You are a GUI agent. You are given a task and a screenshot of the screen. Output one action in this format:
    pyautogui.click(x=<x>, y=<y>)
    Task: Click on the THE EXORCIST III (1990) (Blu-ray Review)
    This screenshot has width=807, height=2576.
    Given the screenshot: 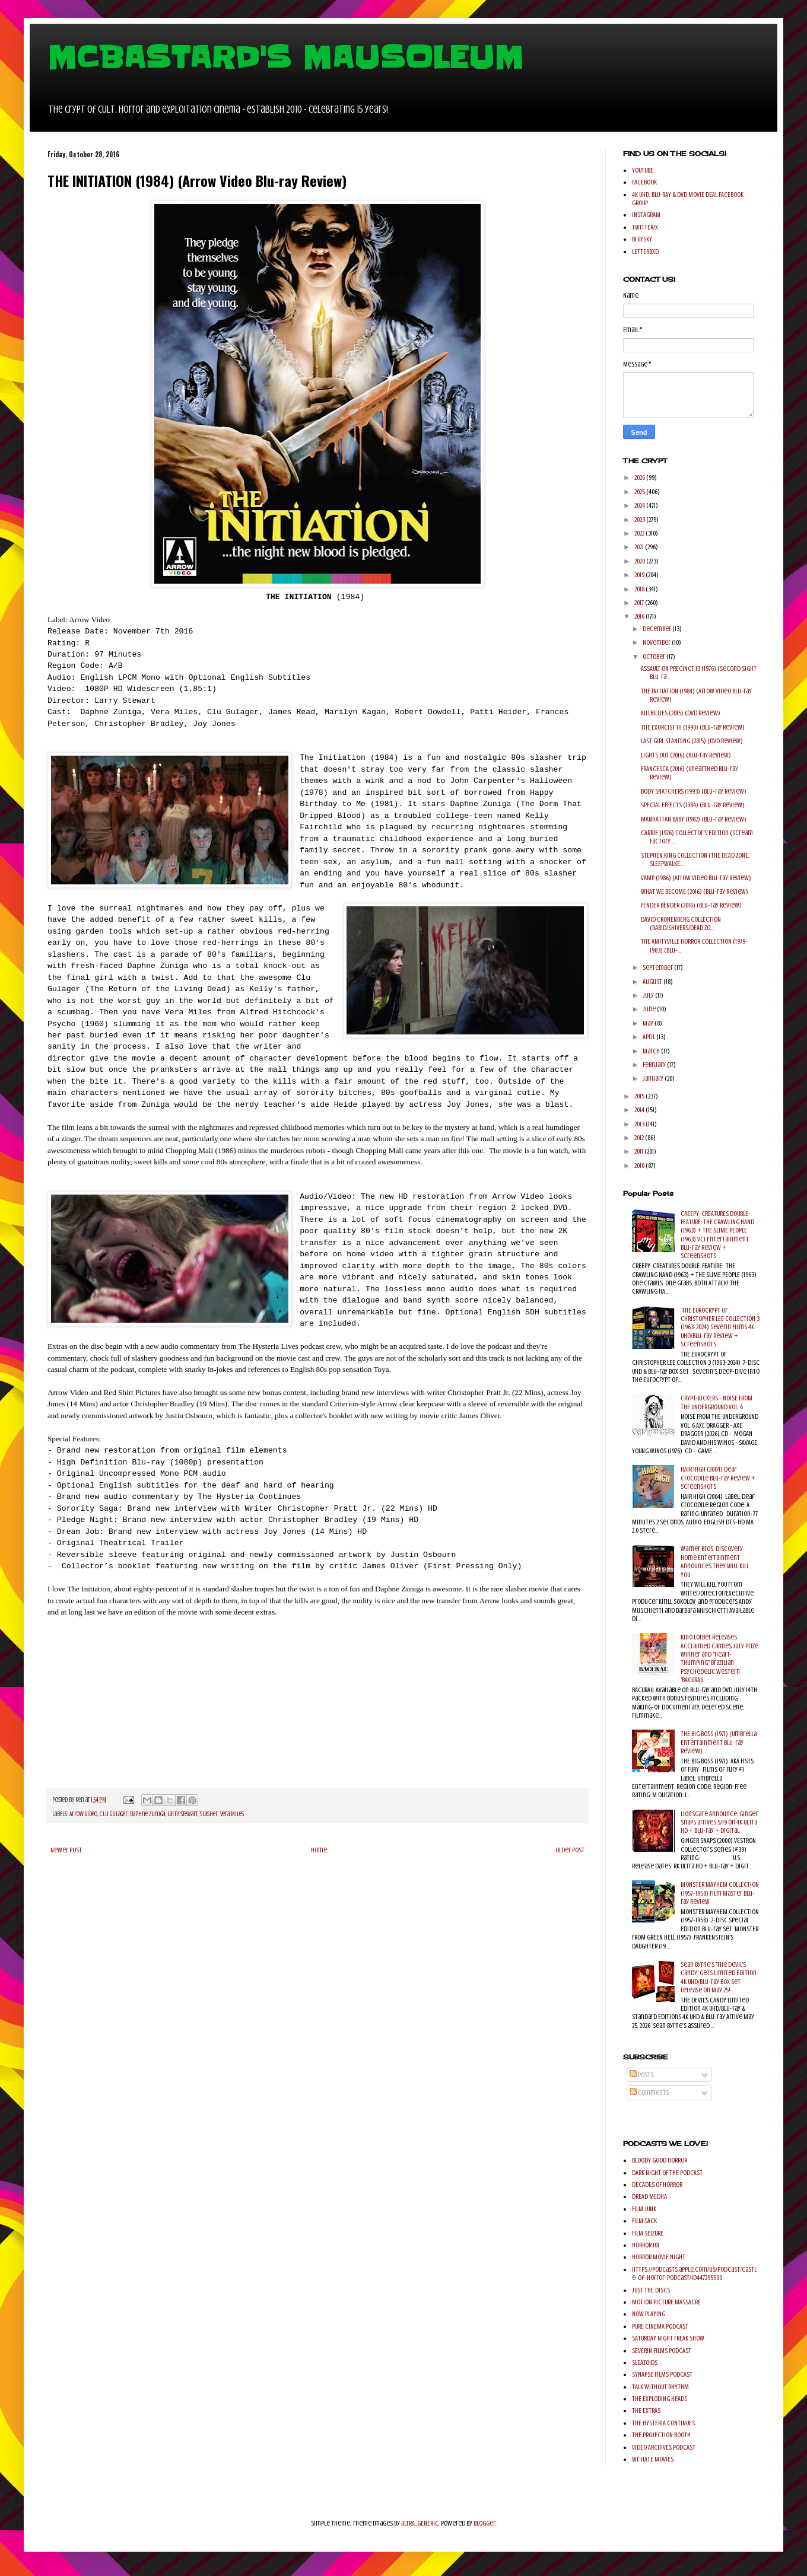 What is the action you would take?
    pyautogui.click(x=693, y=727)
    